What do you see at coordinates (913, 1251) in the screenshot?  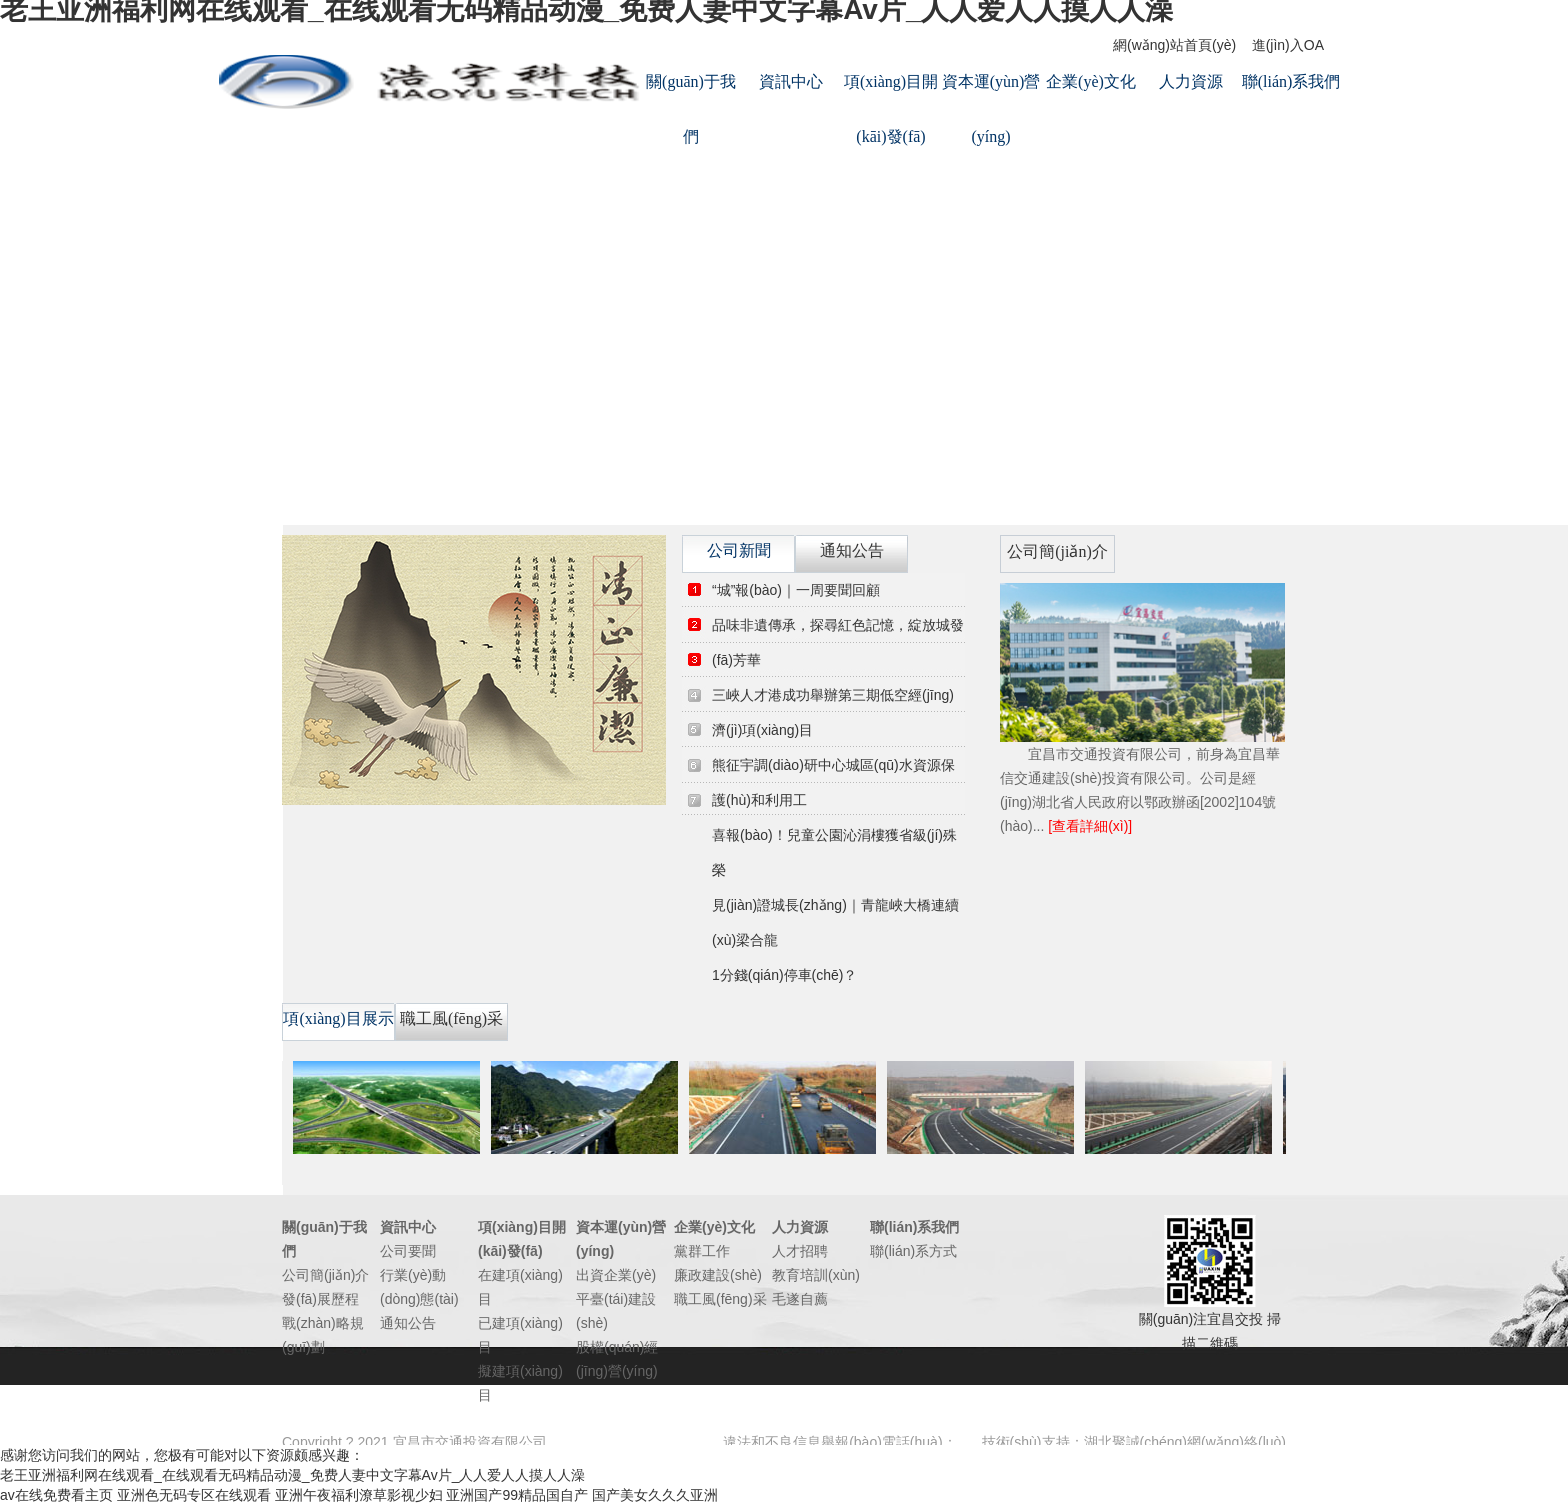 I see `聯(lián)系方式` at bounding box center [913, 1251].